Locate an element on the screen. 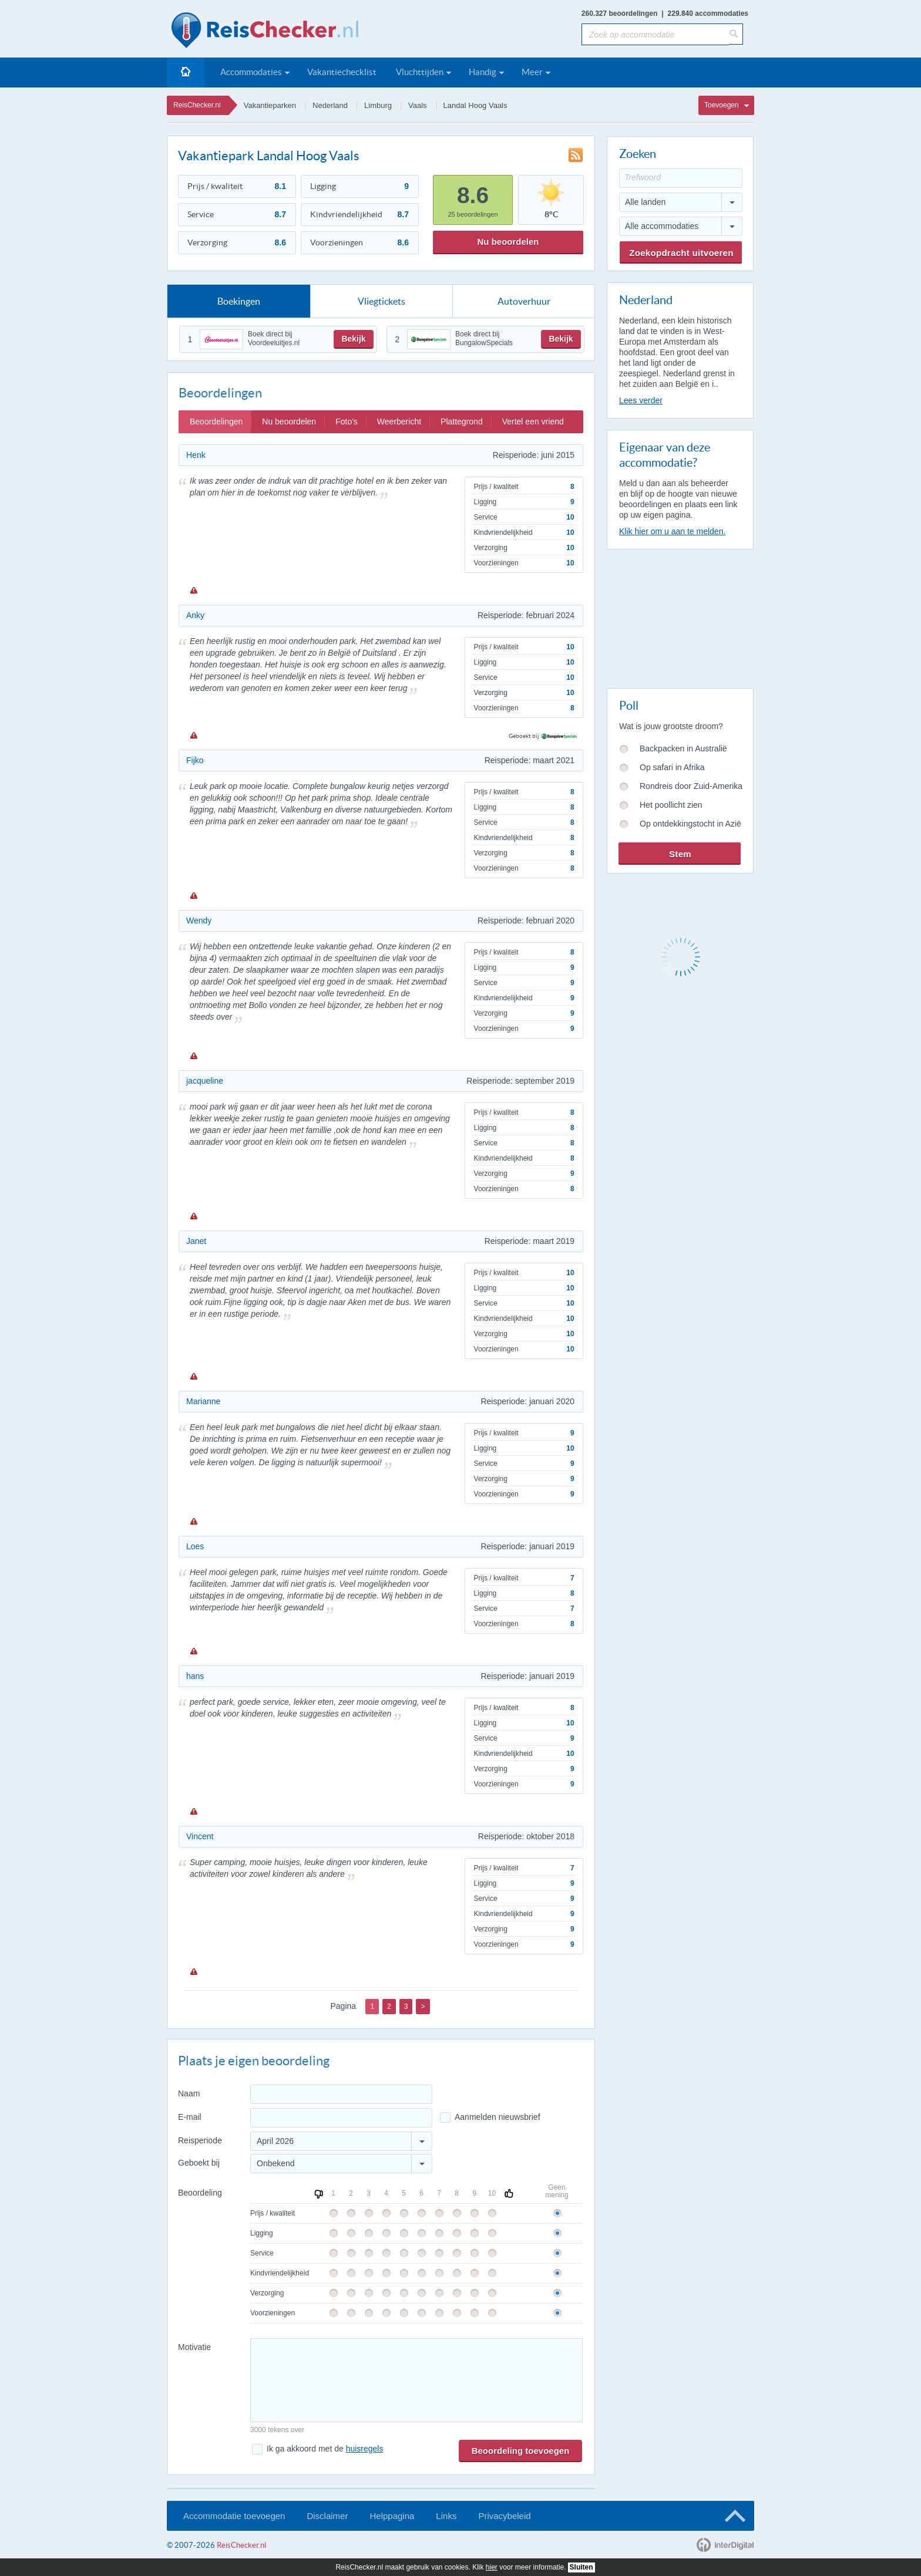 The height and width of the screenshot is (2576, 921). Op ontdekkingstocht in Azië is located at coordinates (690, 823).